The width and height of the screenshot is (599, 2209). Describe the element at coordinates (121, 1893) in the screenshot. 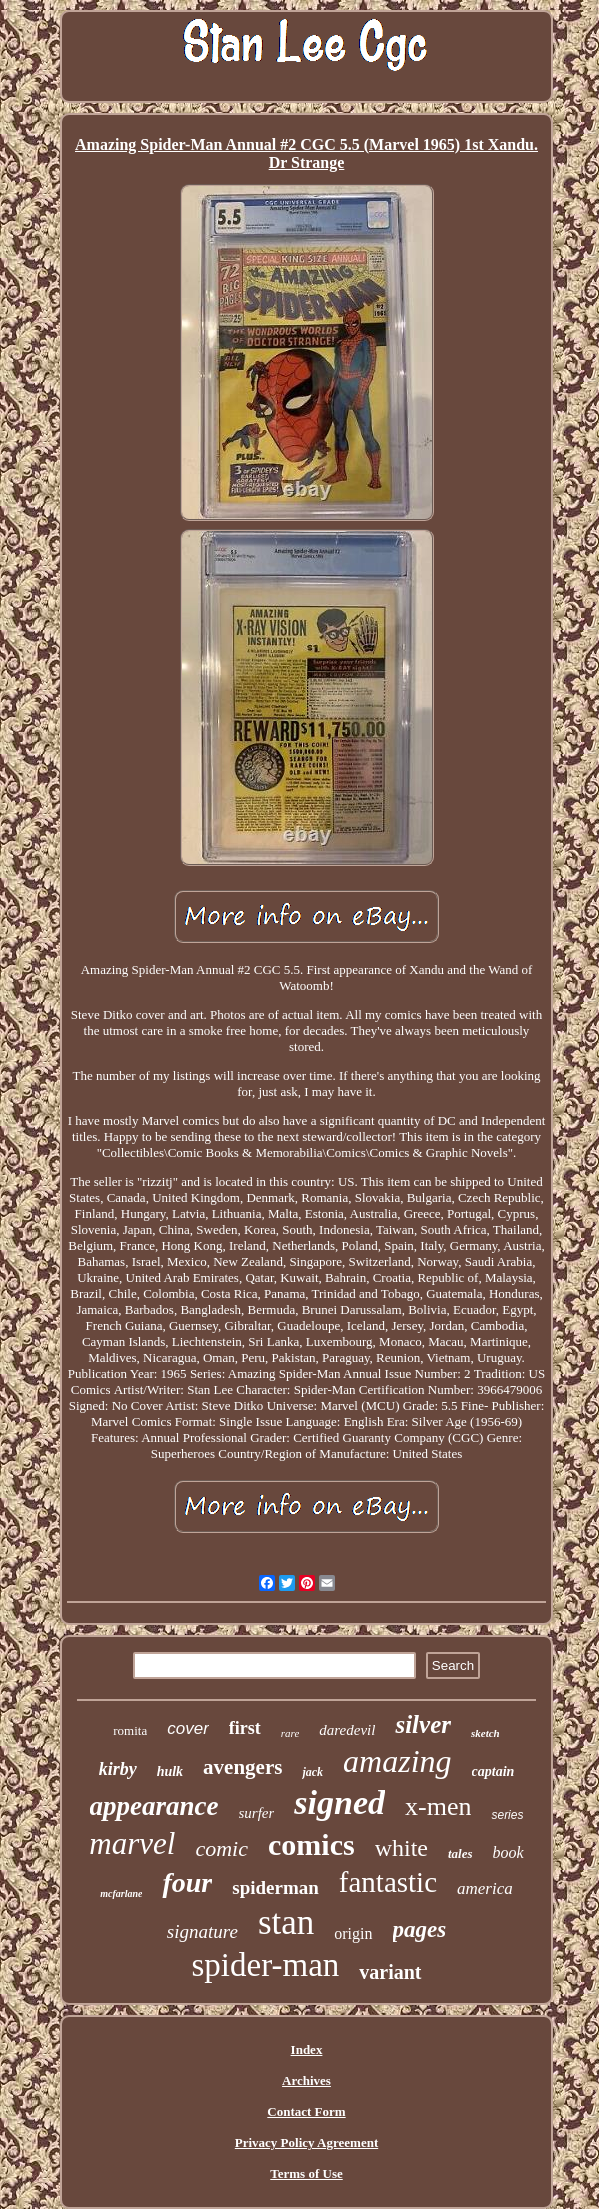

I see `mcfarlane` at that location.